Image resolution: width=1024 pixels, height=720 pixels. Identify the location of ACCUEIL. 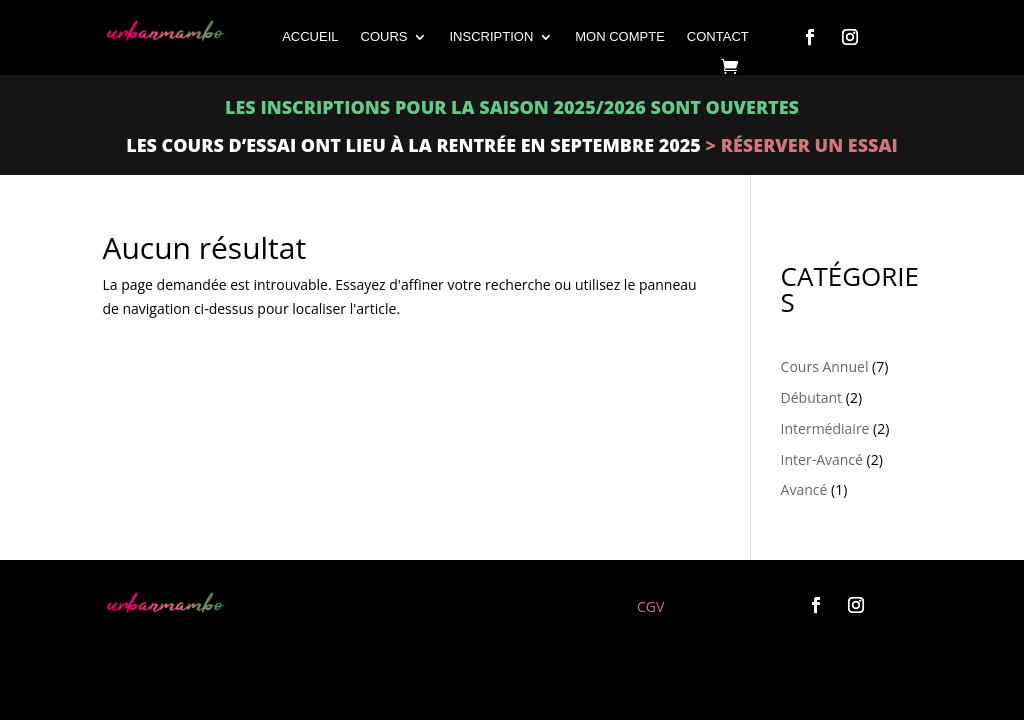
(310, 36).